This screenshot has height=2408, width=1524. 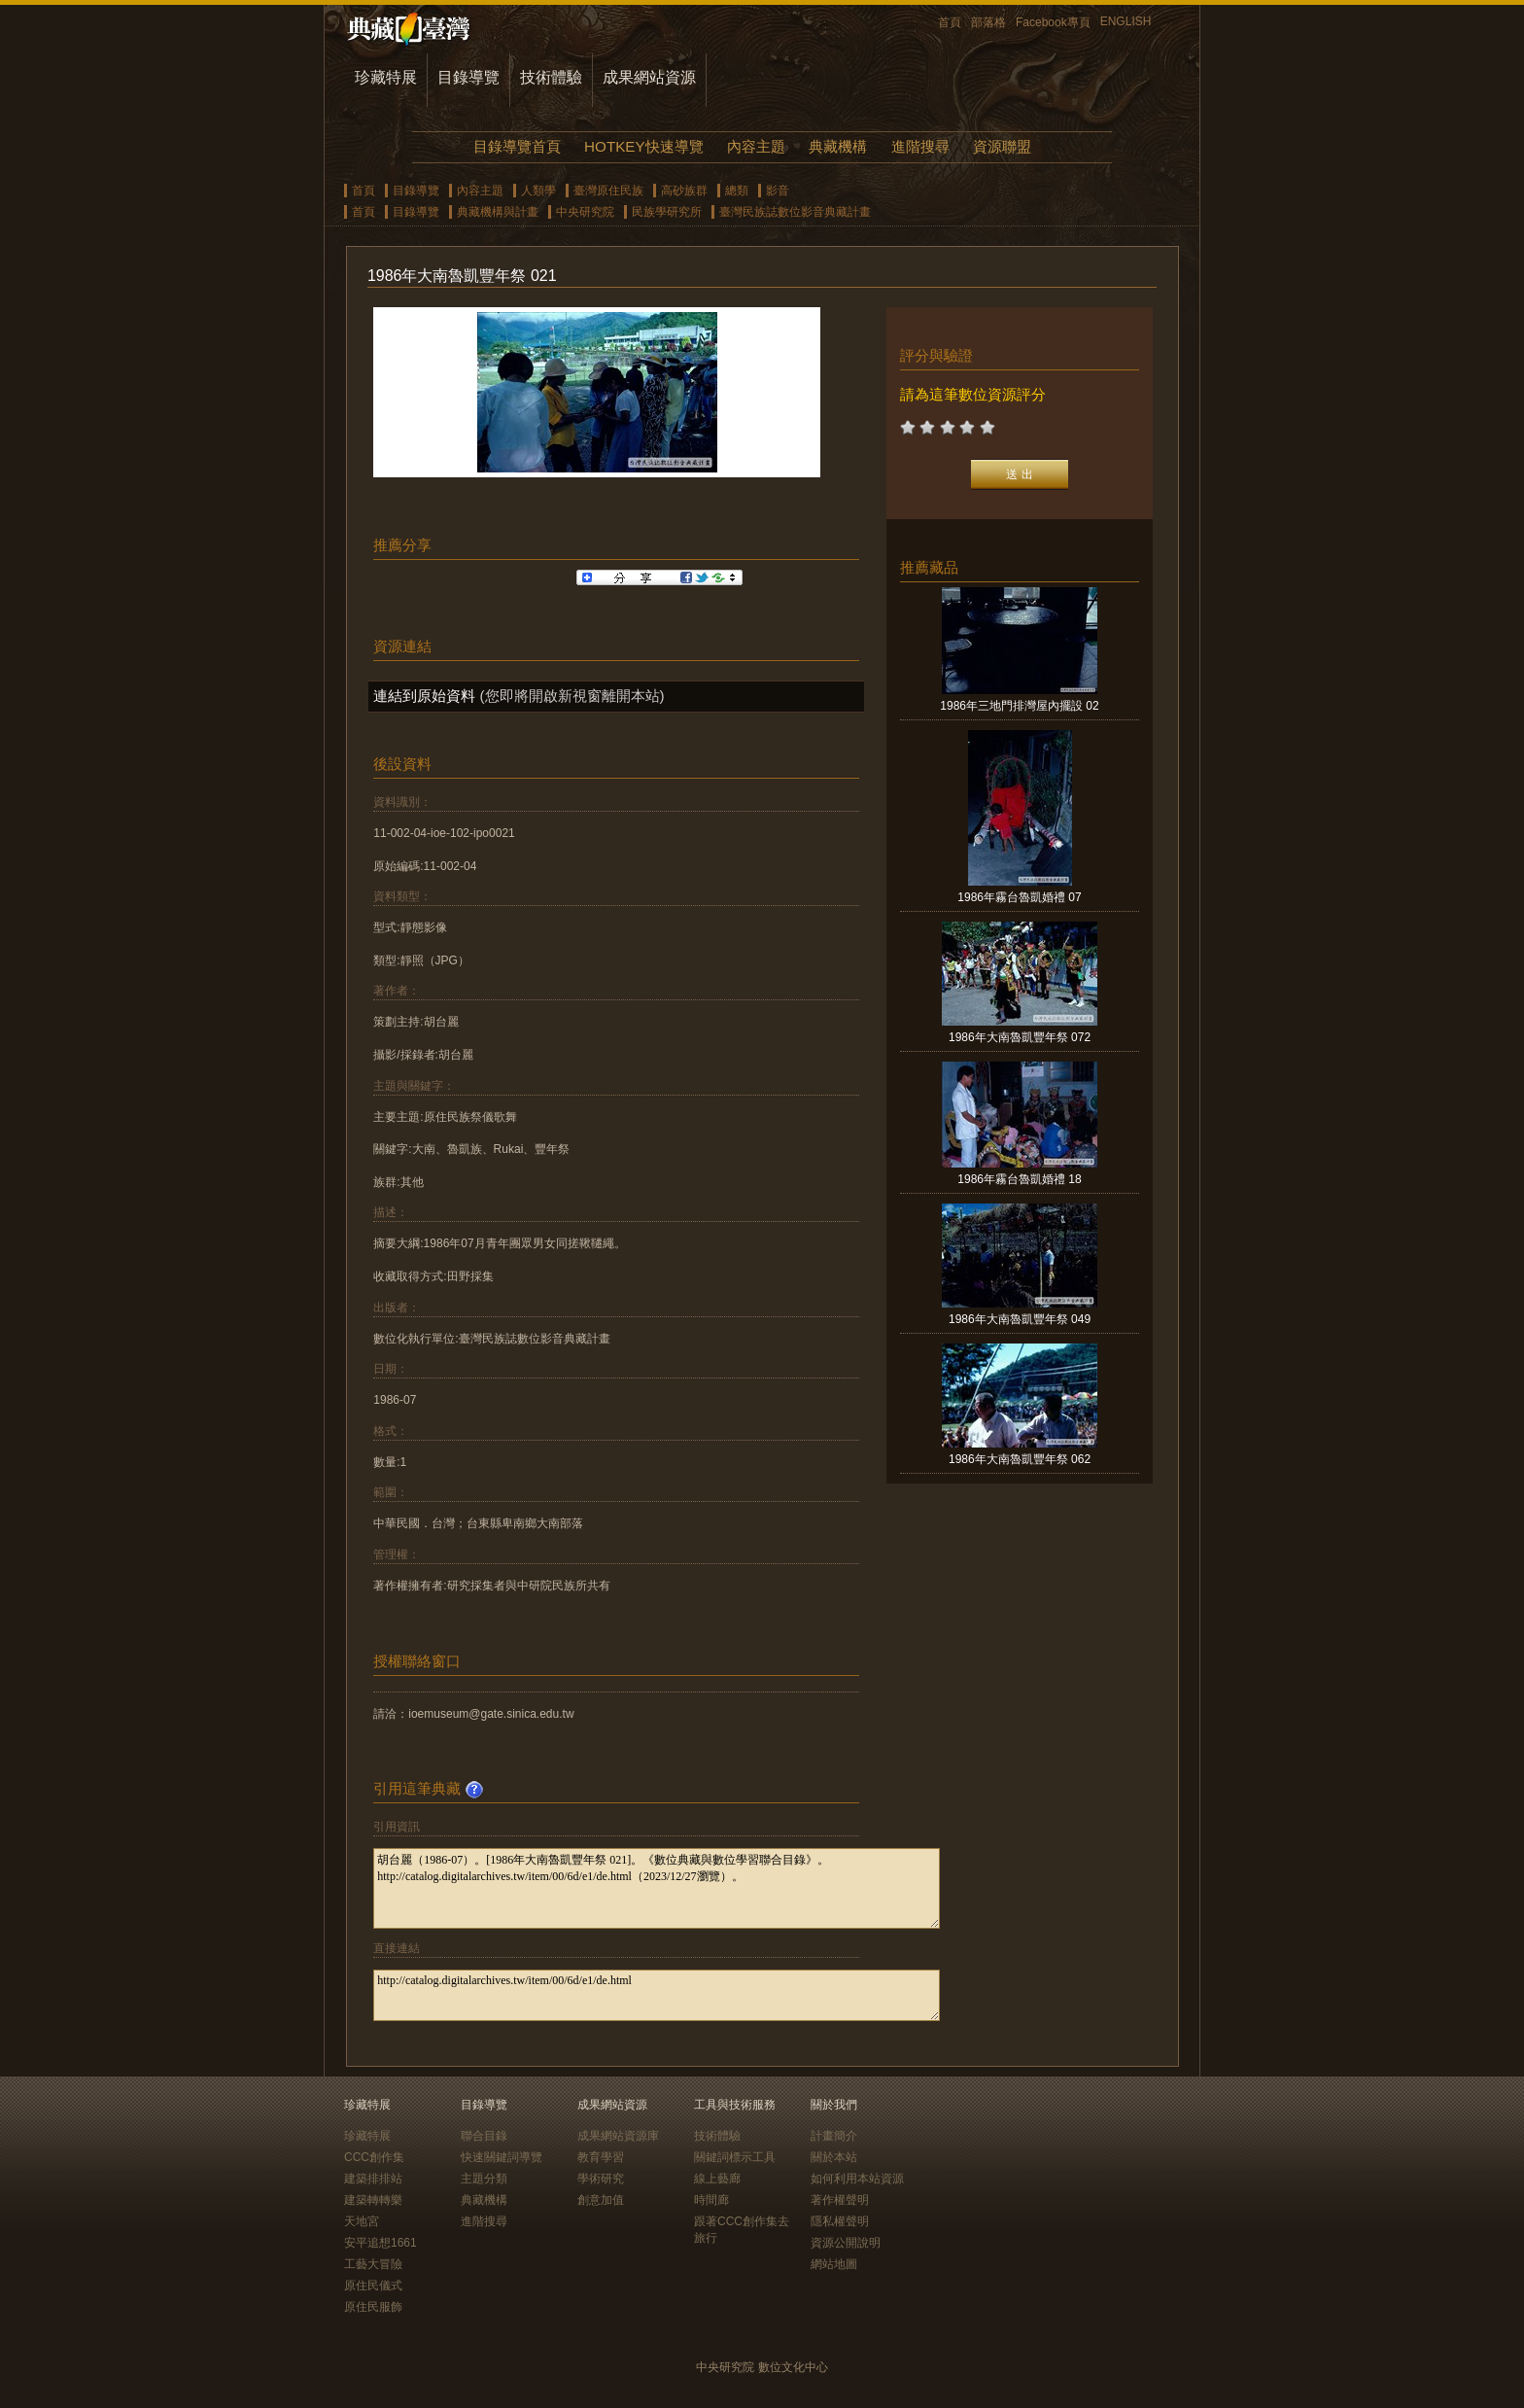 What do you see at coordinates (1019, 897) in the screenshot?
I see `1986年霧台魯凱婚禮 07` at bounding box center [1019, 897].